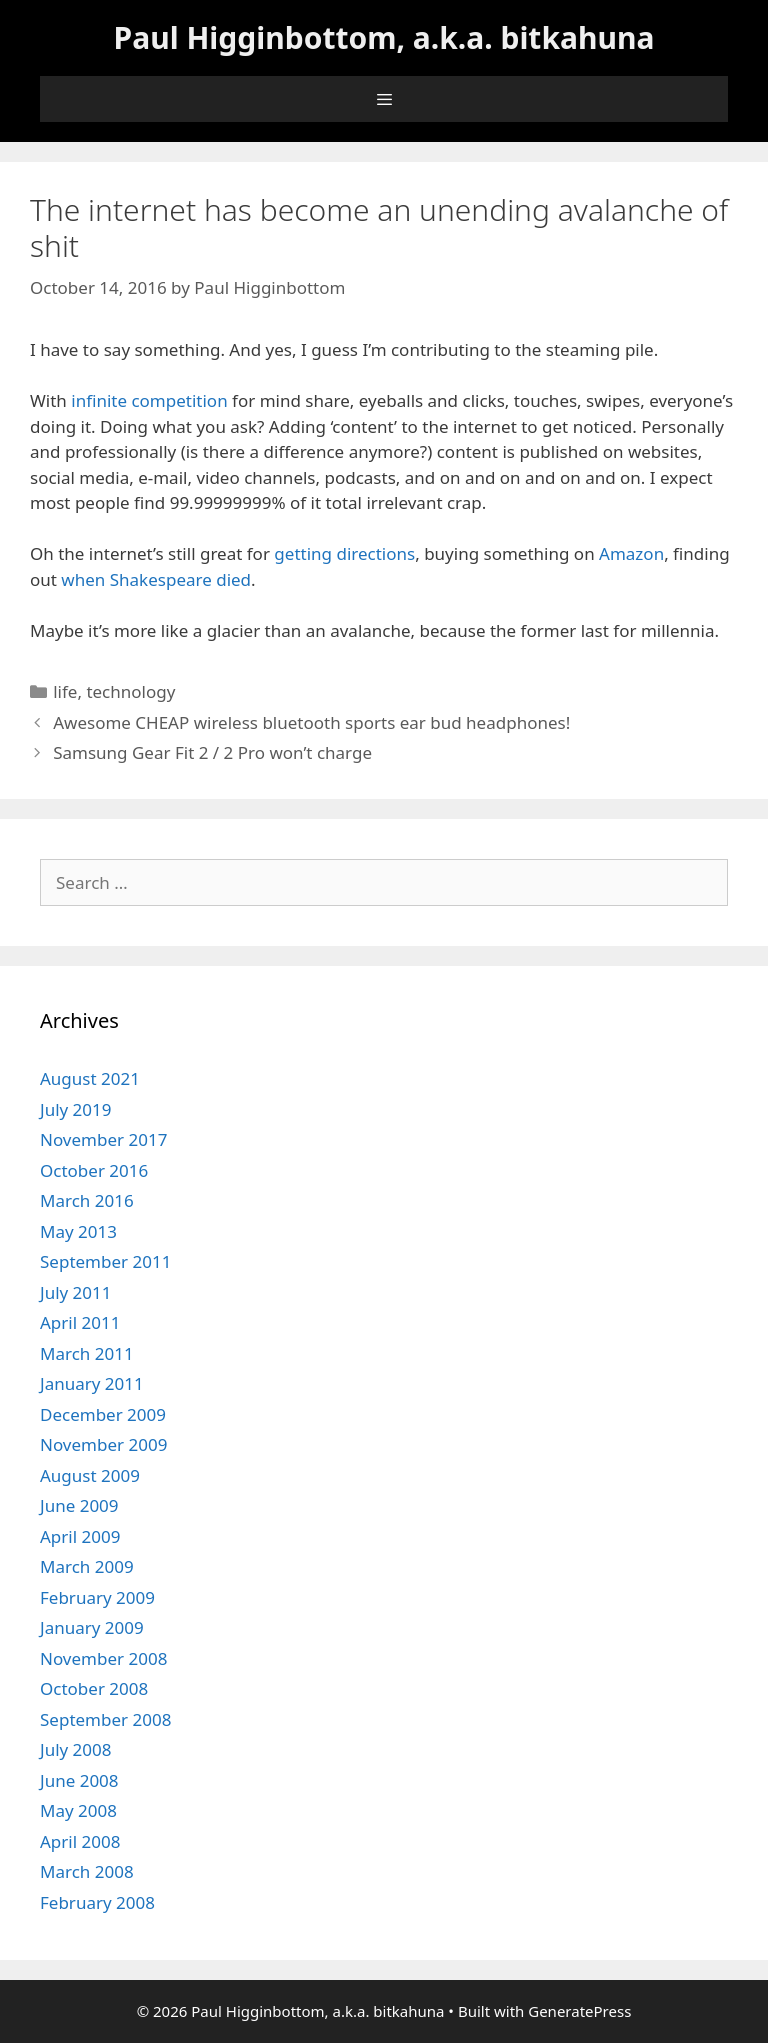  Describe the element at coordinates (130, 691) in the screenshot. I see `technology` at that location.